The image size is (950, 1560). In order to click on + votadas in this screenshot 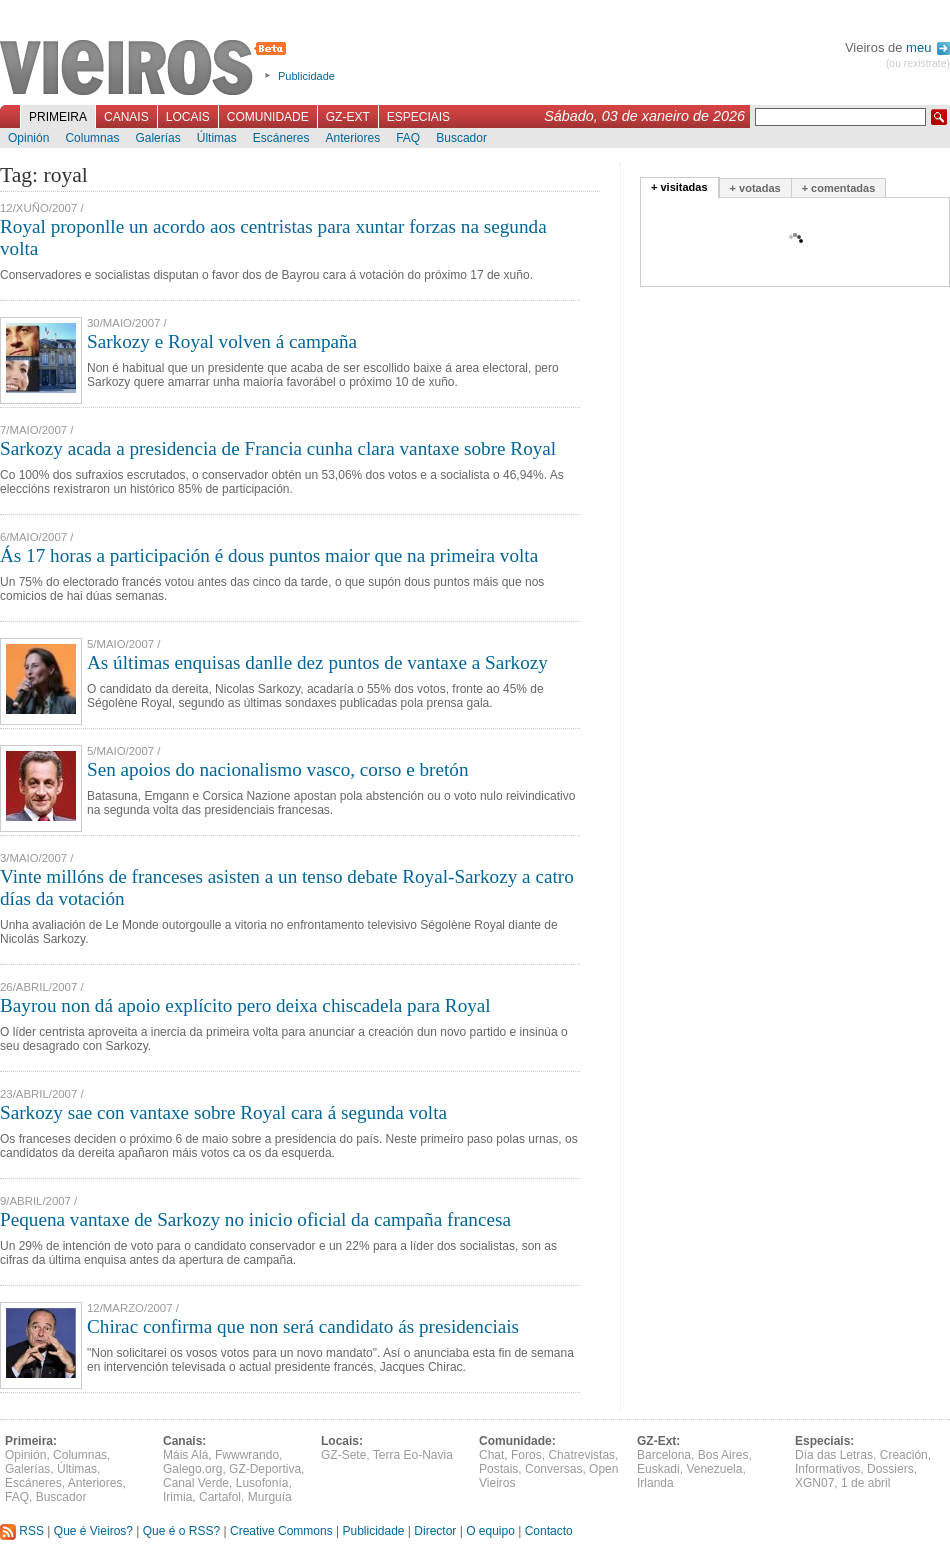, I will do `click(755, 188)`.